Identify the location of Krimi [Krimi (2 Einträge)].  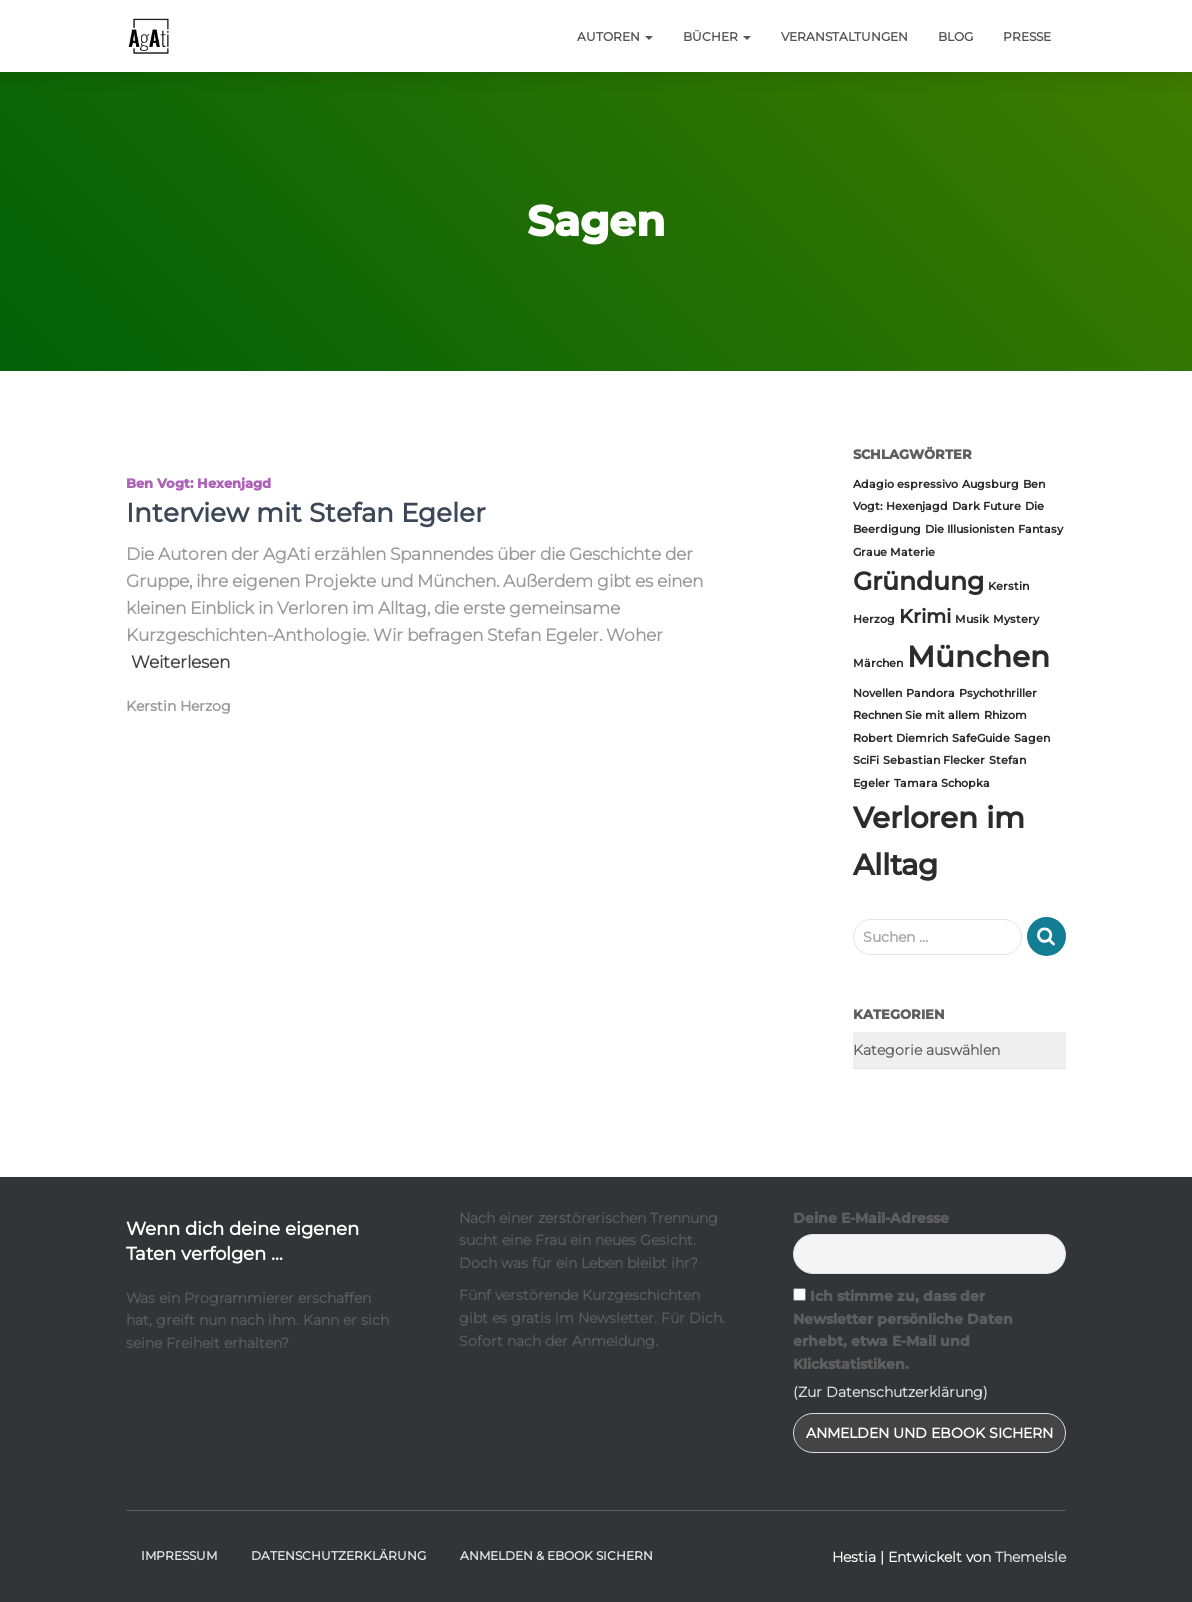
(925, 616).